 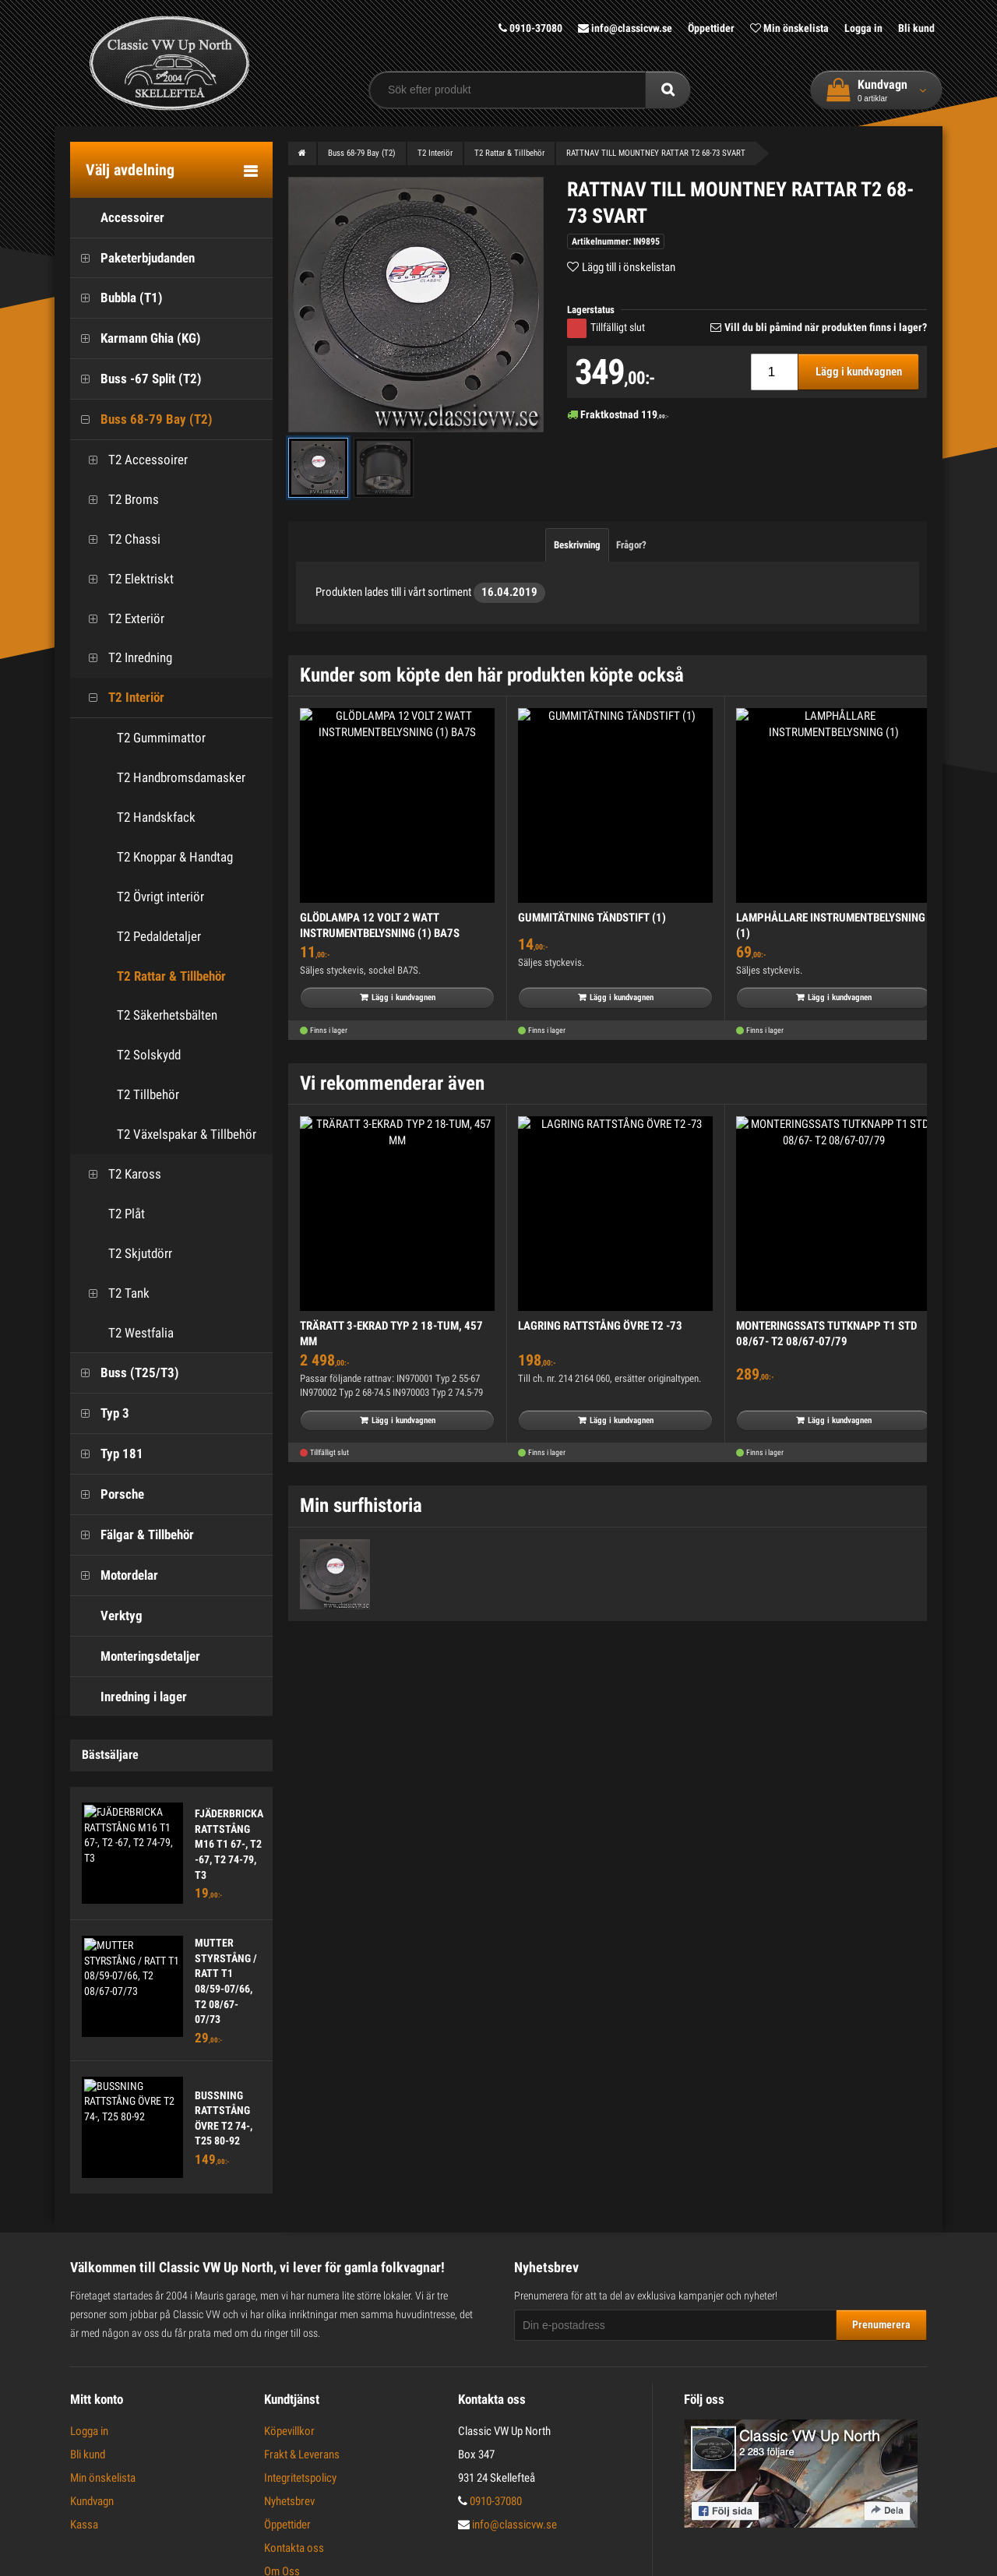 What do you see at coordinates (631, 545) in the screenshot?
I see `Frågor?` at bounding box center [631, 545].